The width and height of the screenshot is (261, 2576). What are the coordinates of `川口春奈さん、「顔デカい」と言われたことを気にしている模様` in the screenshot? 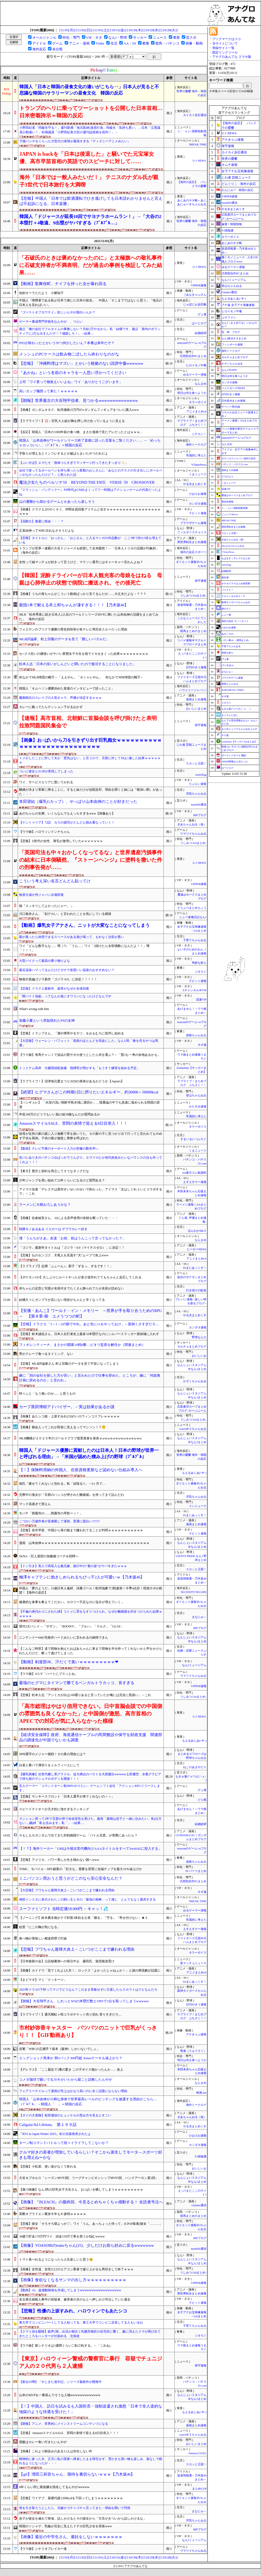 It's located at (65, 914).